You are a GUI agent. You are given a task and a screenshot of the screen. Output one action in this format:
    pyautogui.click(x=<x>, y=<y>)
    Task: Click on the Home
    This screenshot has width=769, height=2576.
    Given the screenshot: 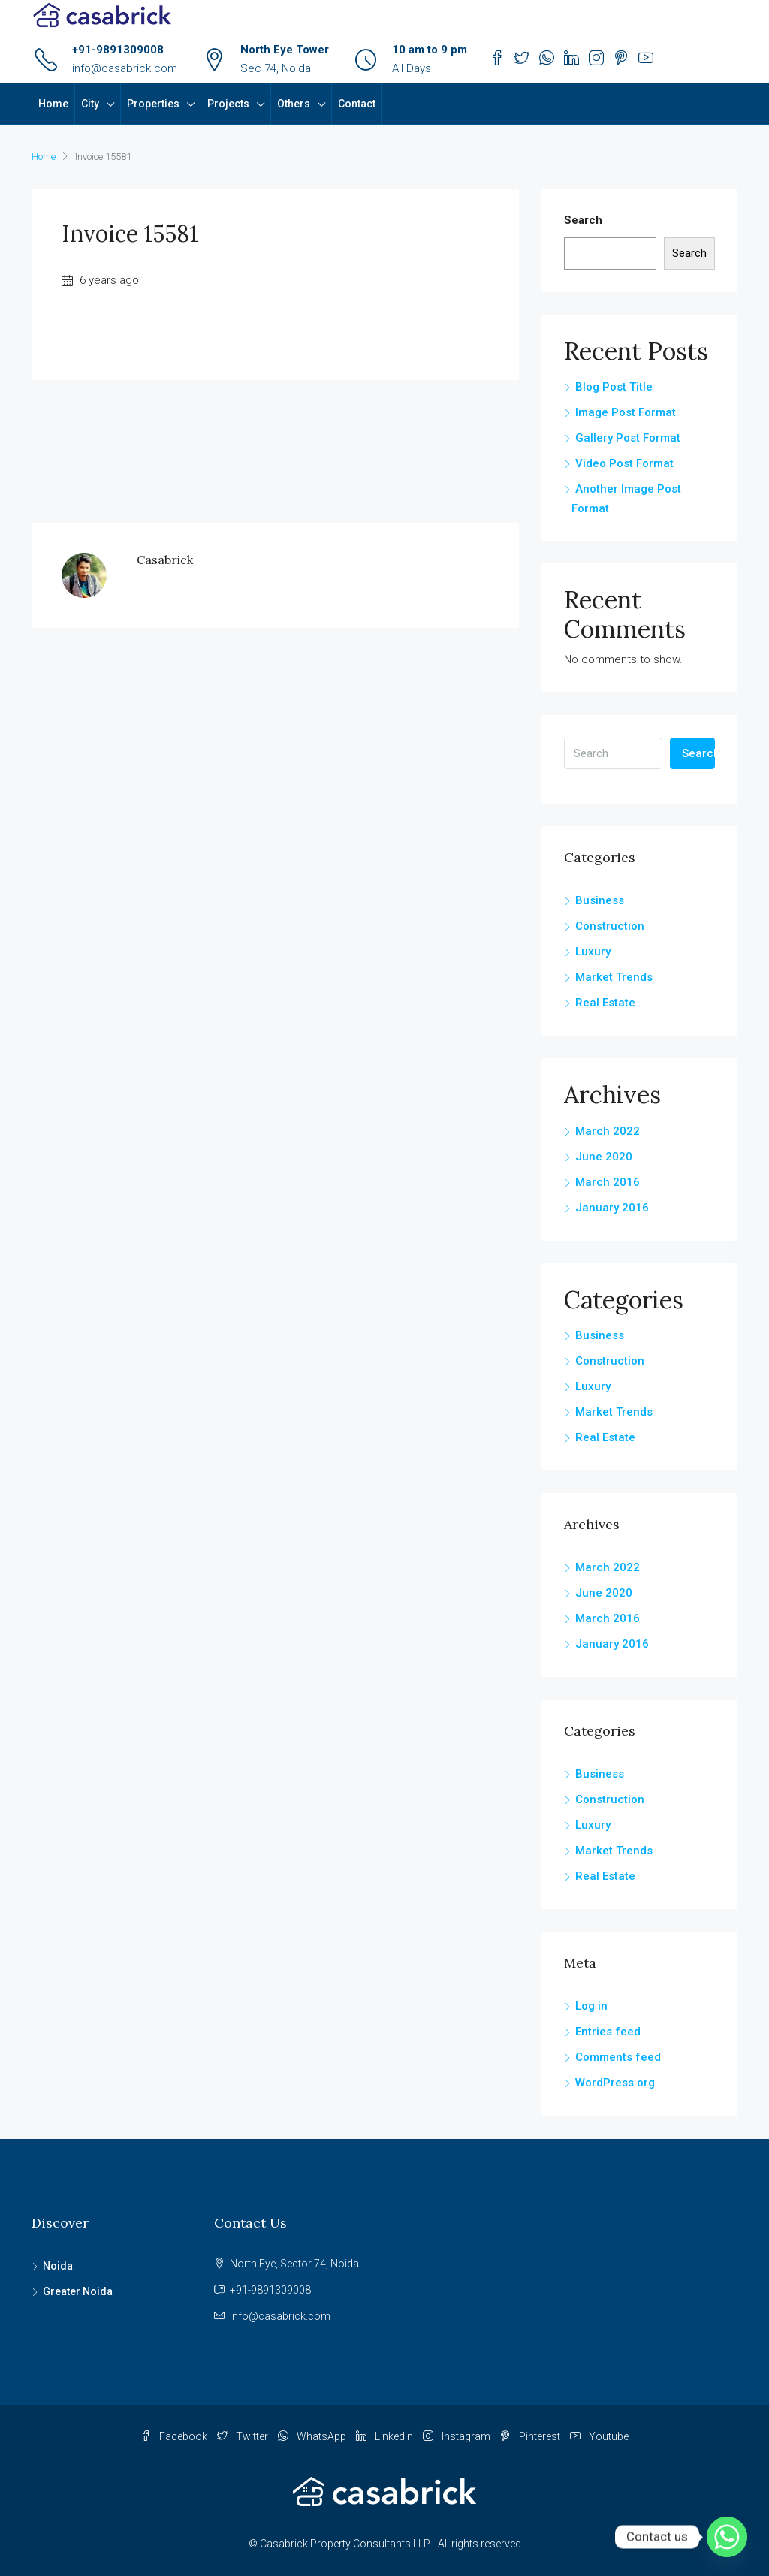 What is the action you would take?
    pyautogui.click(x=53, y=104)
    